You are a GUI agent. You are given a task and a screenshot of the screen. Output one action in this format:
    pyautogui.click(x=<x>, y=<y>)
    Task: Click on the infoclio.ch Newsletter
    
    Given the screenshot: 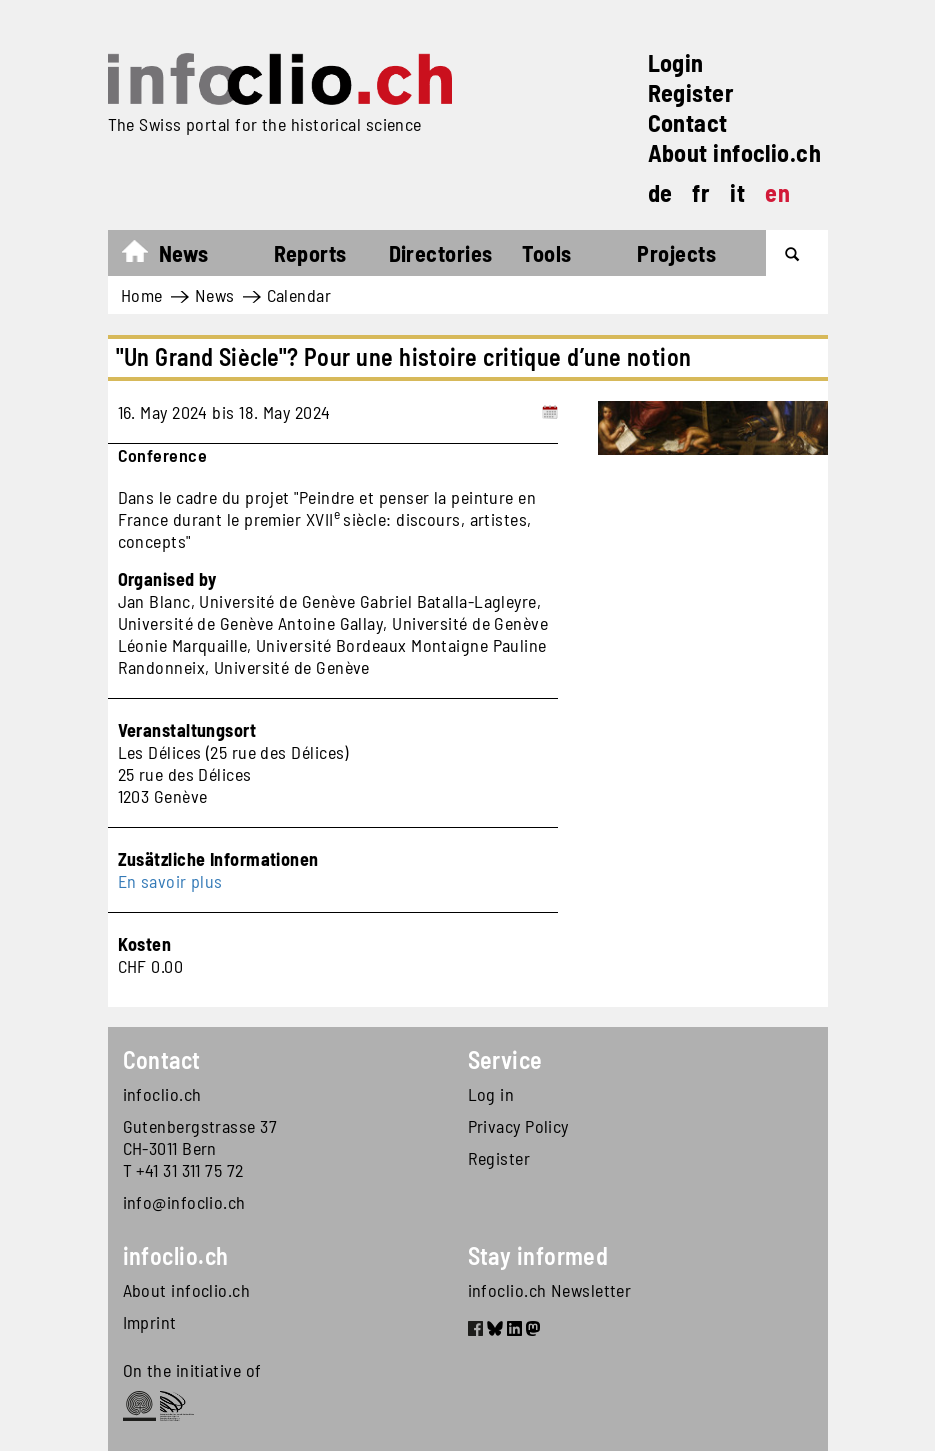 What is the action you would take?
    pyautogui.click(x=550, y=1290)
    